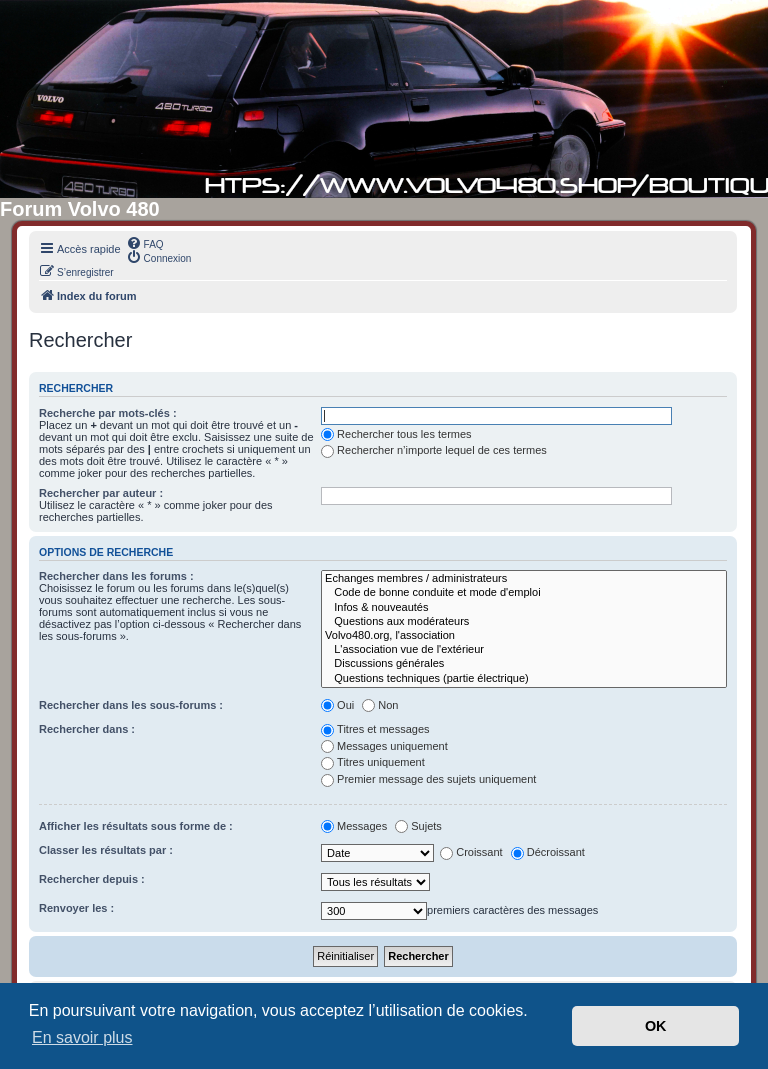 The height and width of the screenshot is (1069, 768). I want to click on Afficher les résultats sous forme de :, so click(136, 826).